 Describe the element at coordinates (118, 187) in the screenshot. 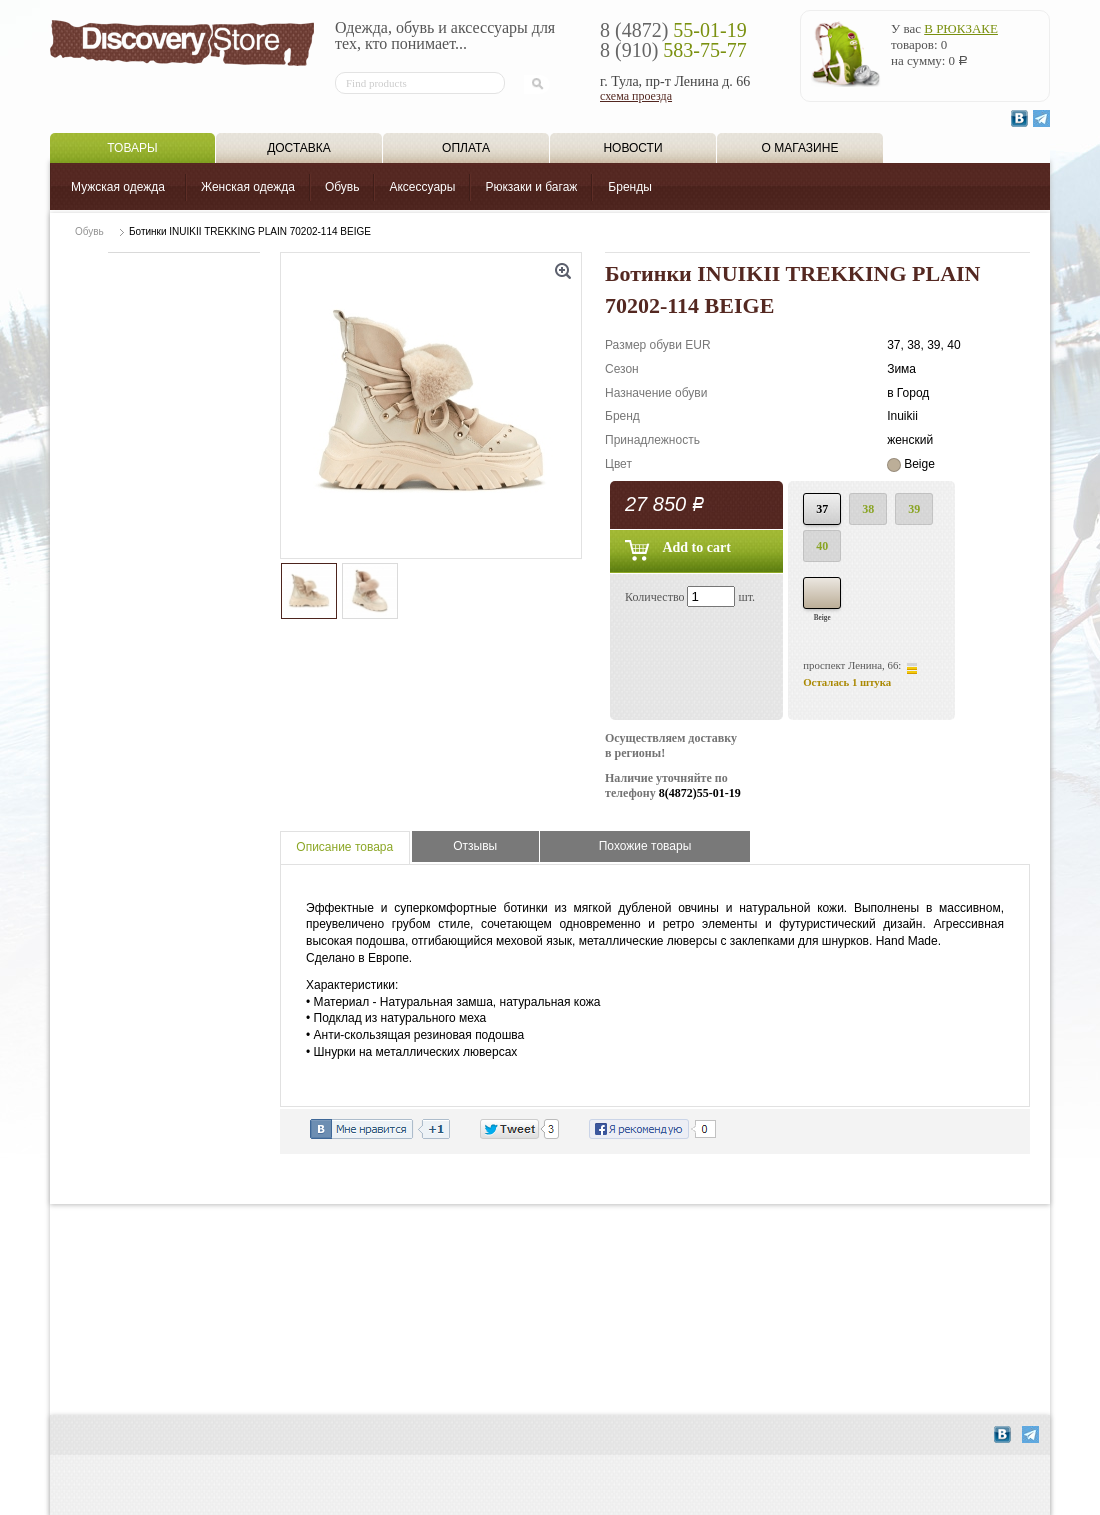

I see `Мужская одежда` at that location.